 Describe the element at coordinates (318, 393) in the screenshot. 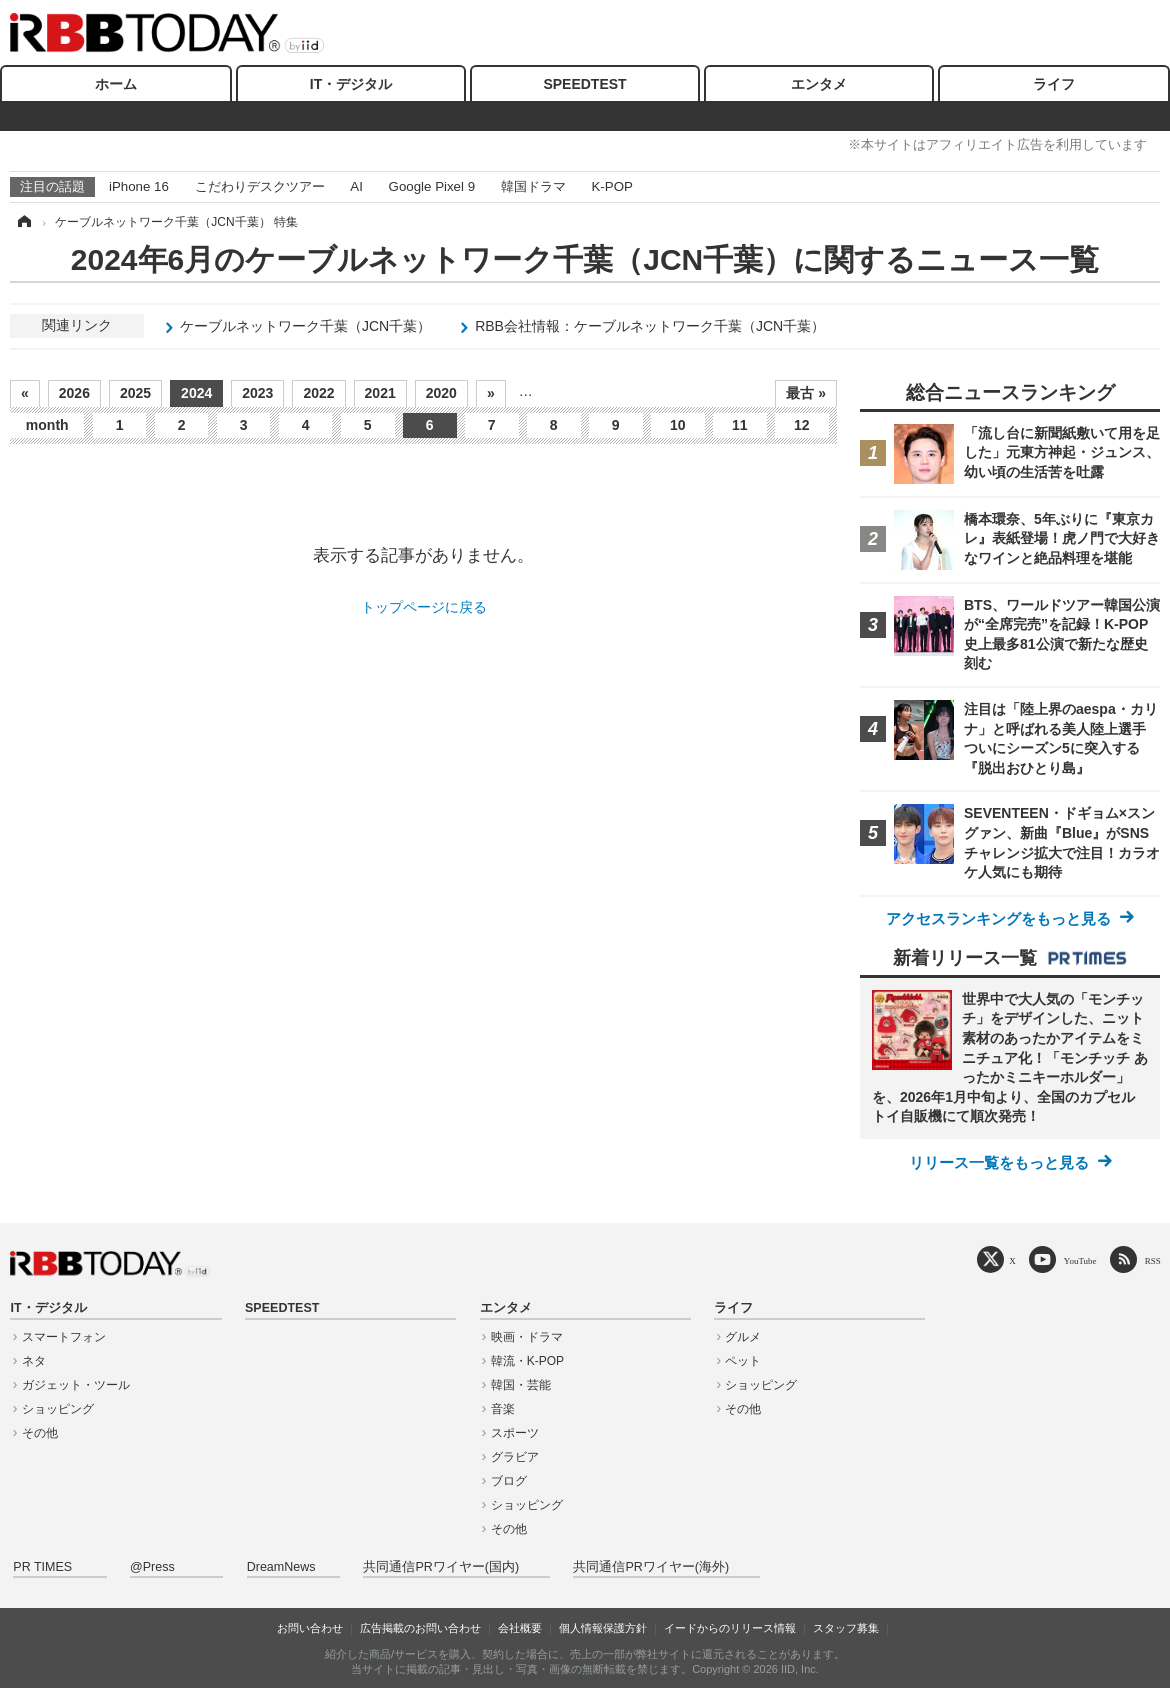

I see `2022` at that location.